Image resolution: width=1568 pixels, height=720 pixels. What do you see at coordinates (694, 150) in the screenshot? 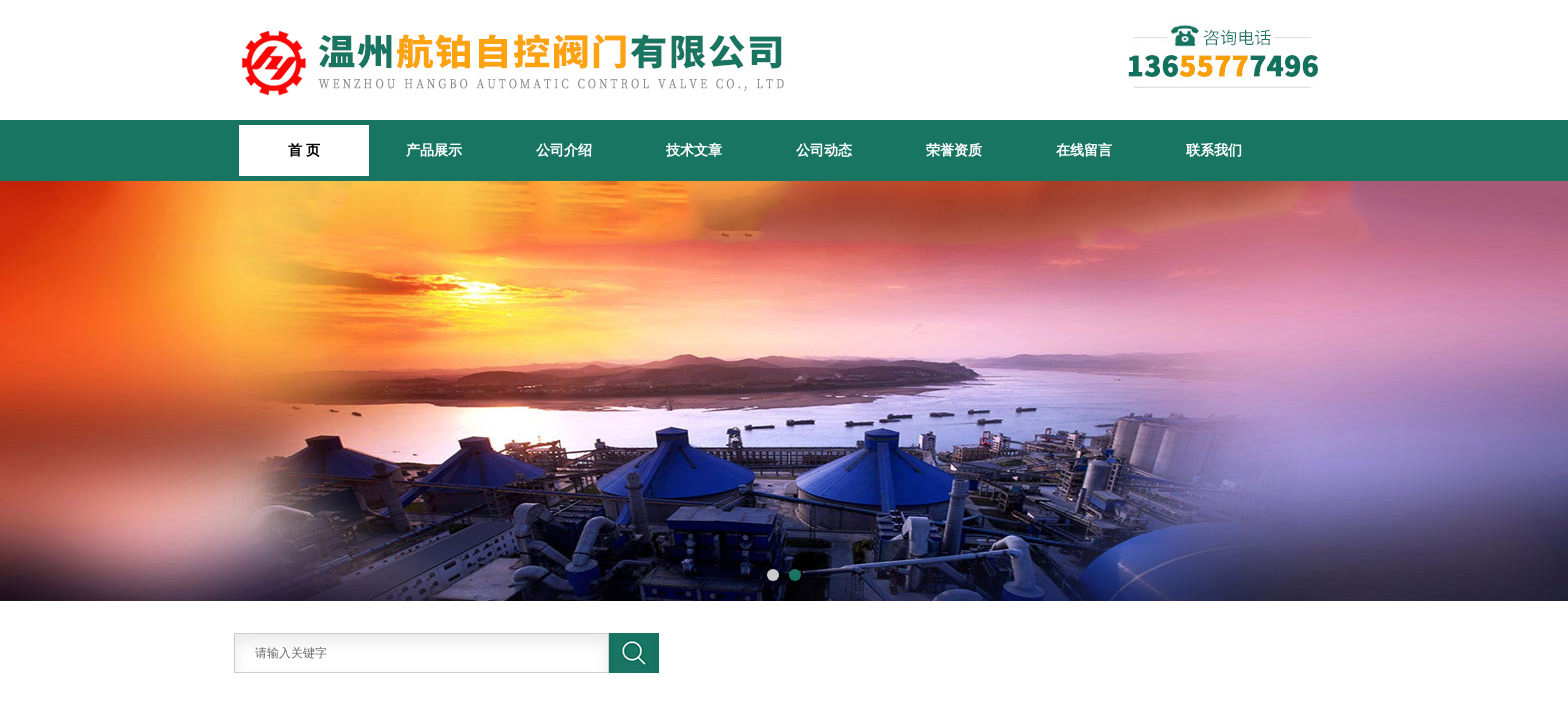
I see `技术文章` at bounding box center [694, 150].